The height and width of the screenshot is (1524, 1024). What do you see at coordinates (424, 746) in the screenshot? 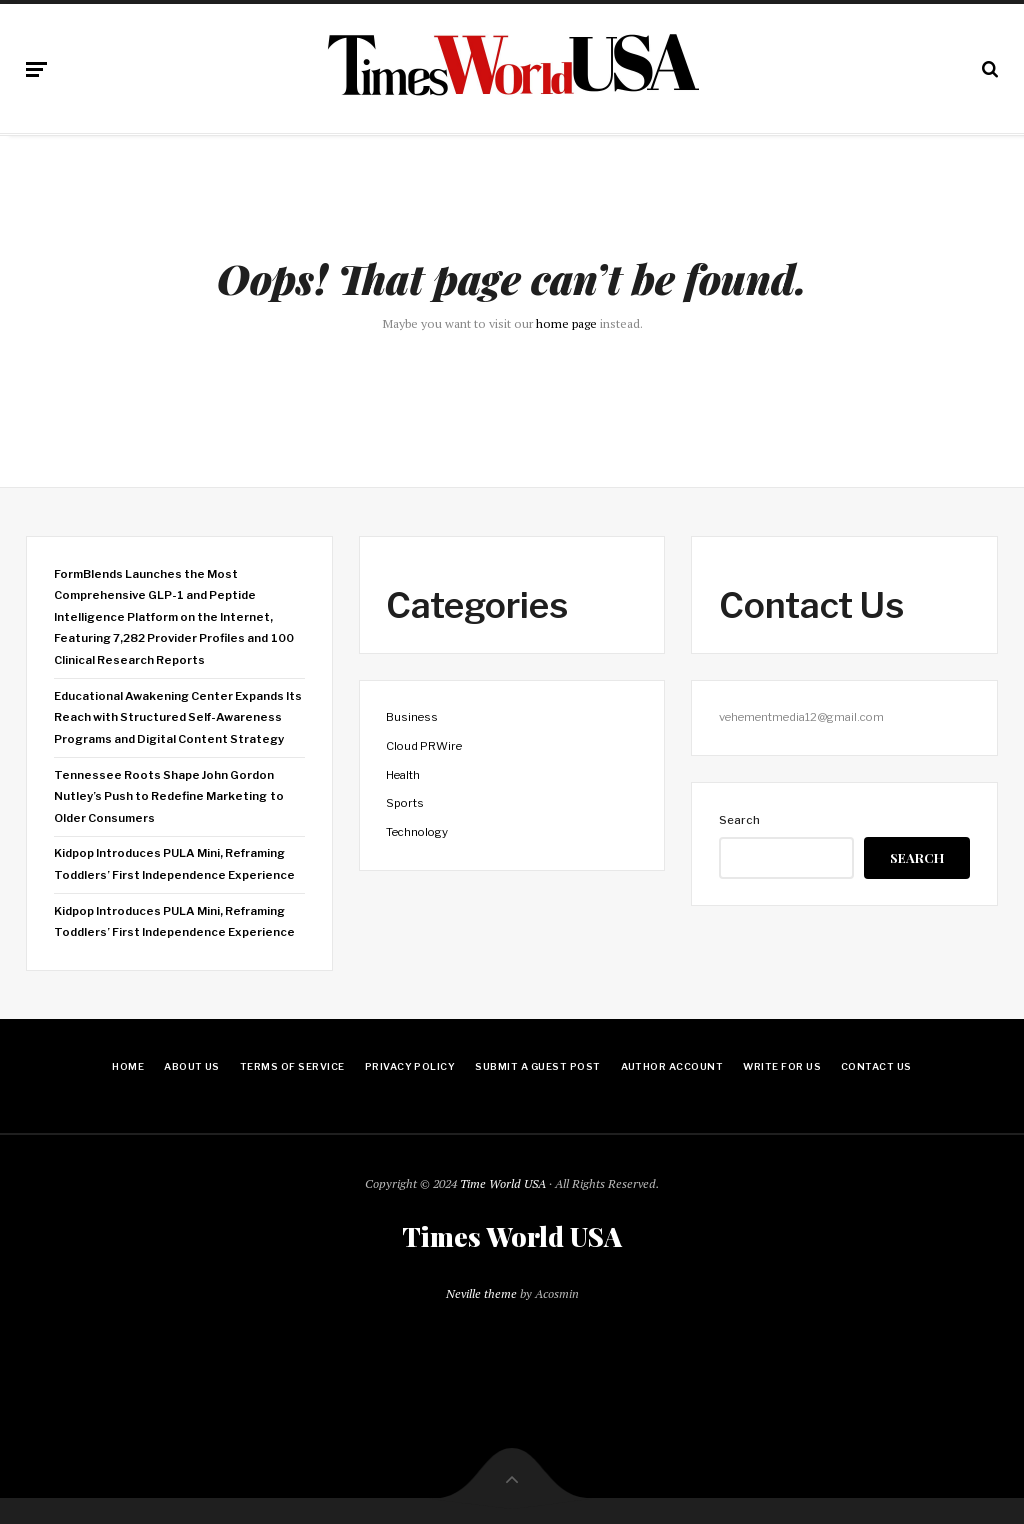
I see `Cloud PRWire` at bounding box center [424, 746].